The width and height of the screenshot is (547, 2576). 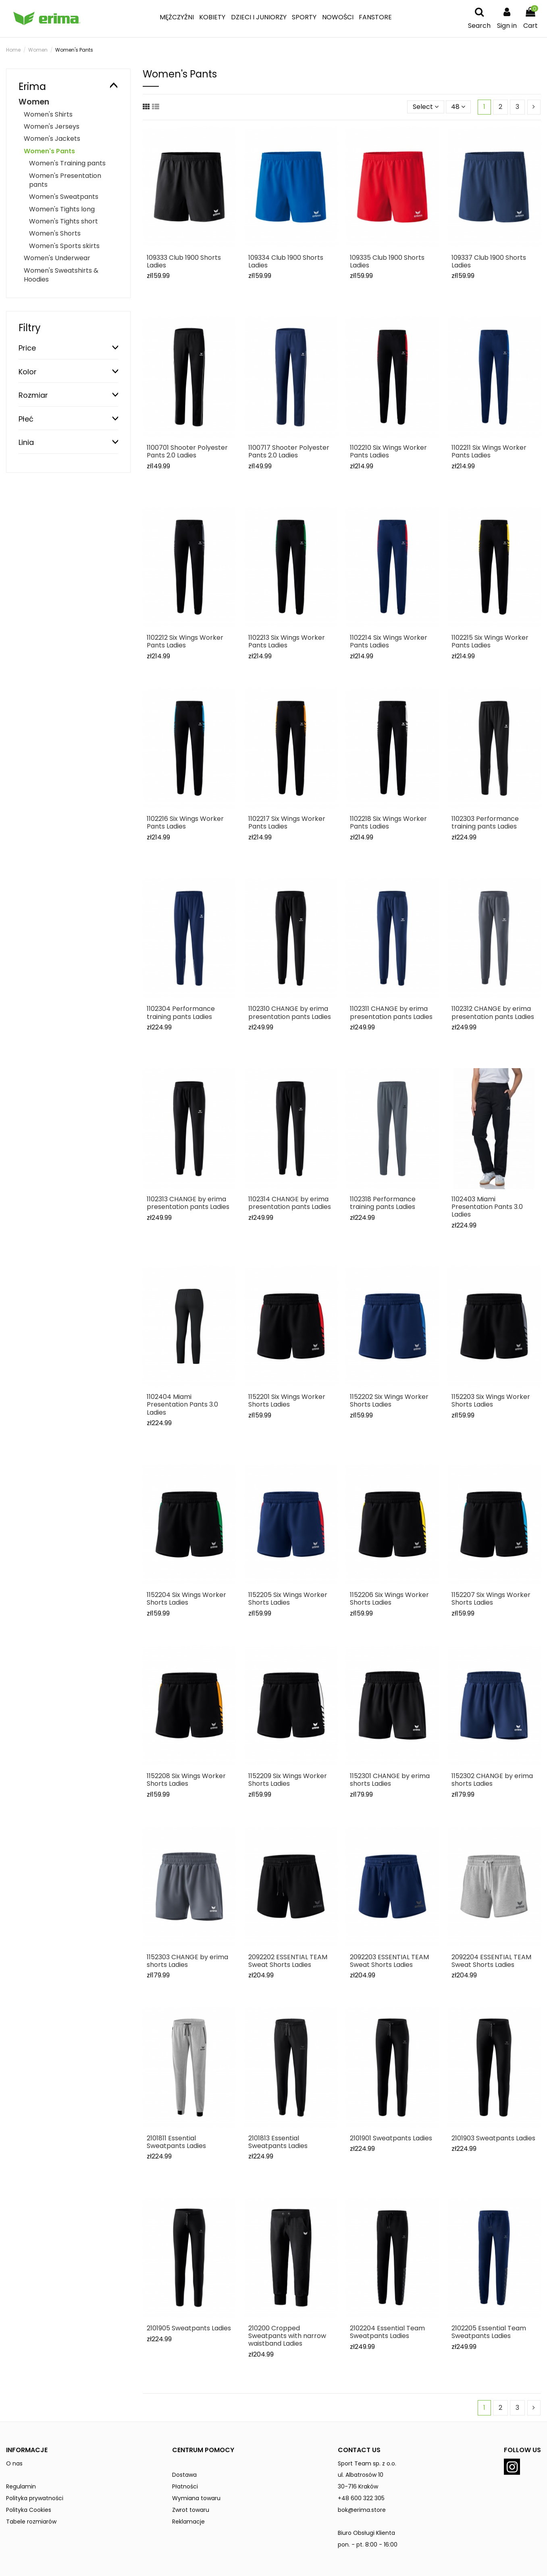 I want to click on Women's Training pants, so click(x=67, y=163).